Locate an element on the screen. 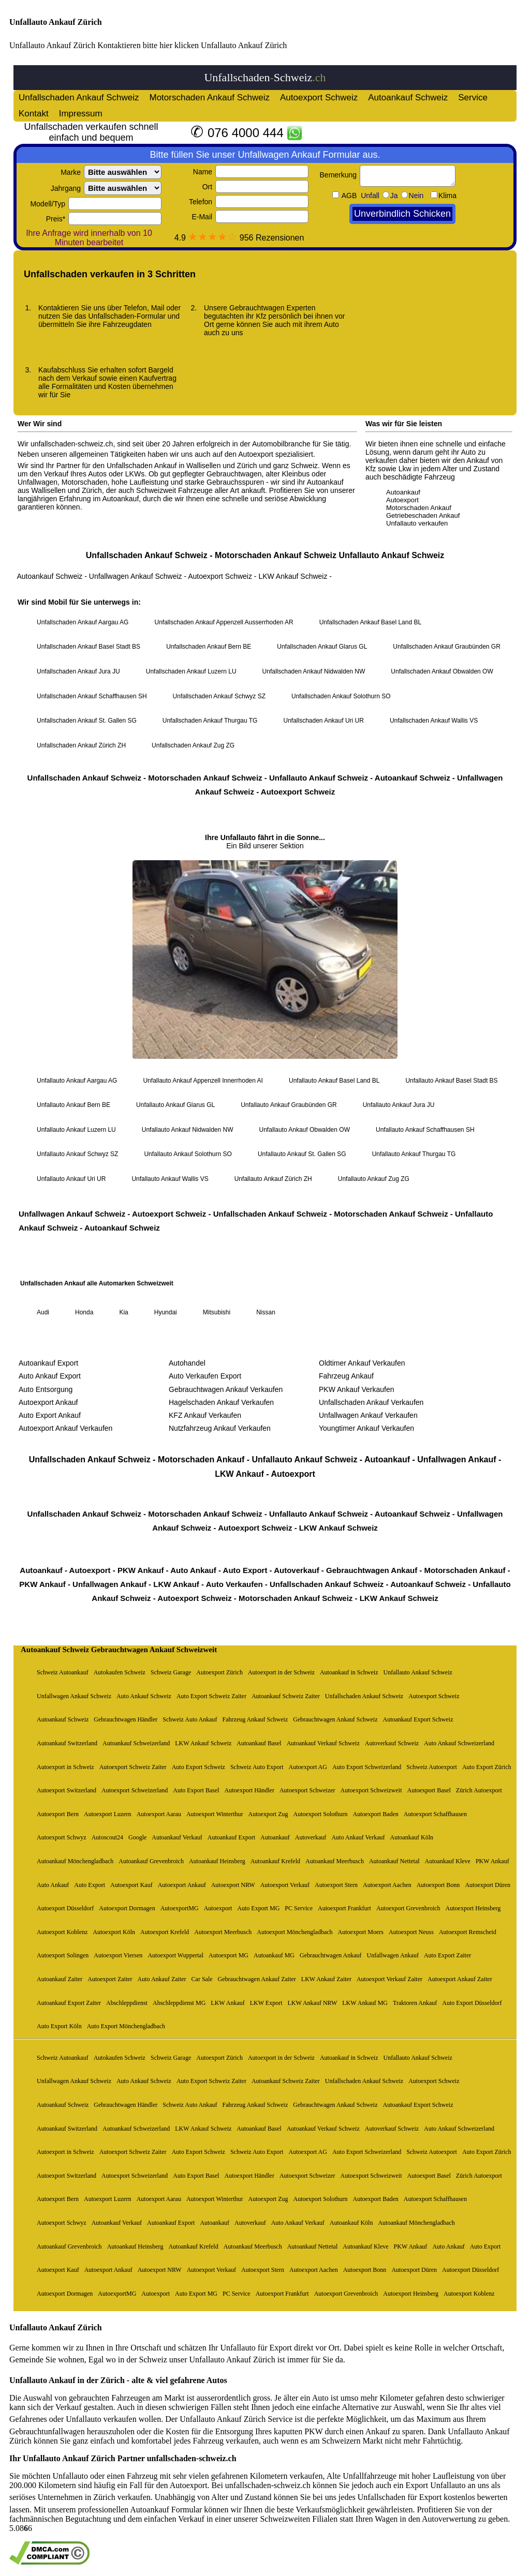 The width and height of the screenshot is (530, 2576). Unfallschaden für Export kostenlos bewerten is located at coordinates (433, 2497).